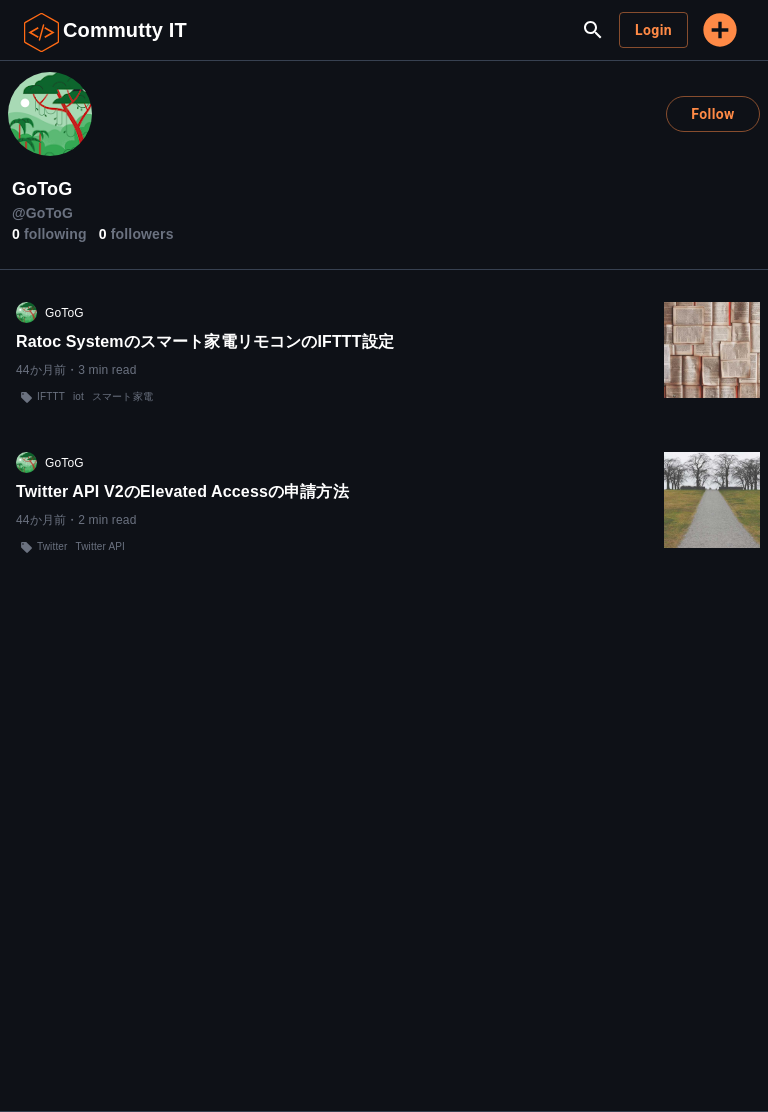  I want to click on [search], so click(593, 30).